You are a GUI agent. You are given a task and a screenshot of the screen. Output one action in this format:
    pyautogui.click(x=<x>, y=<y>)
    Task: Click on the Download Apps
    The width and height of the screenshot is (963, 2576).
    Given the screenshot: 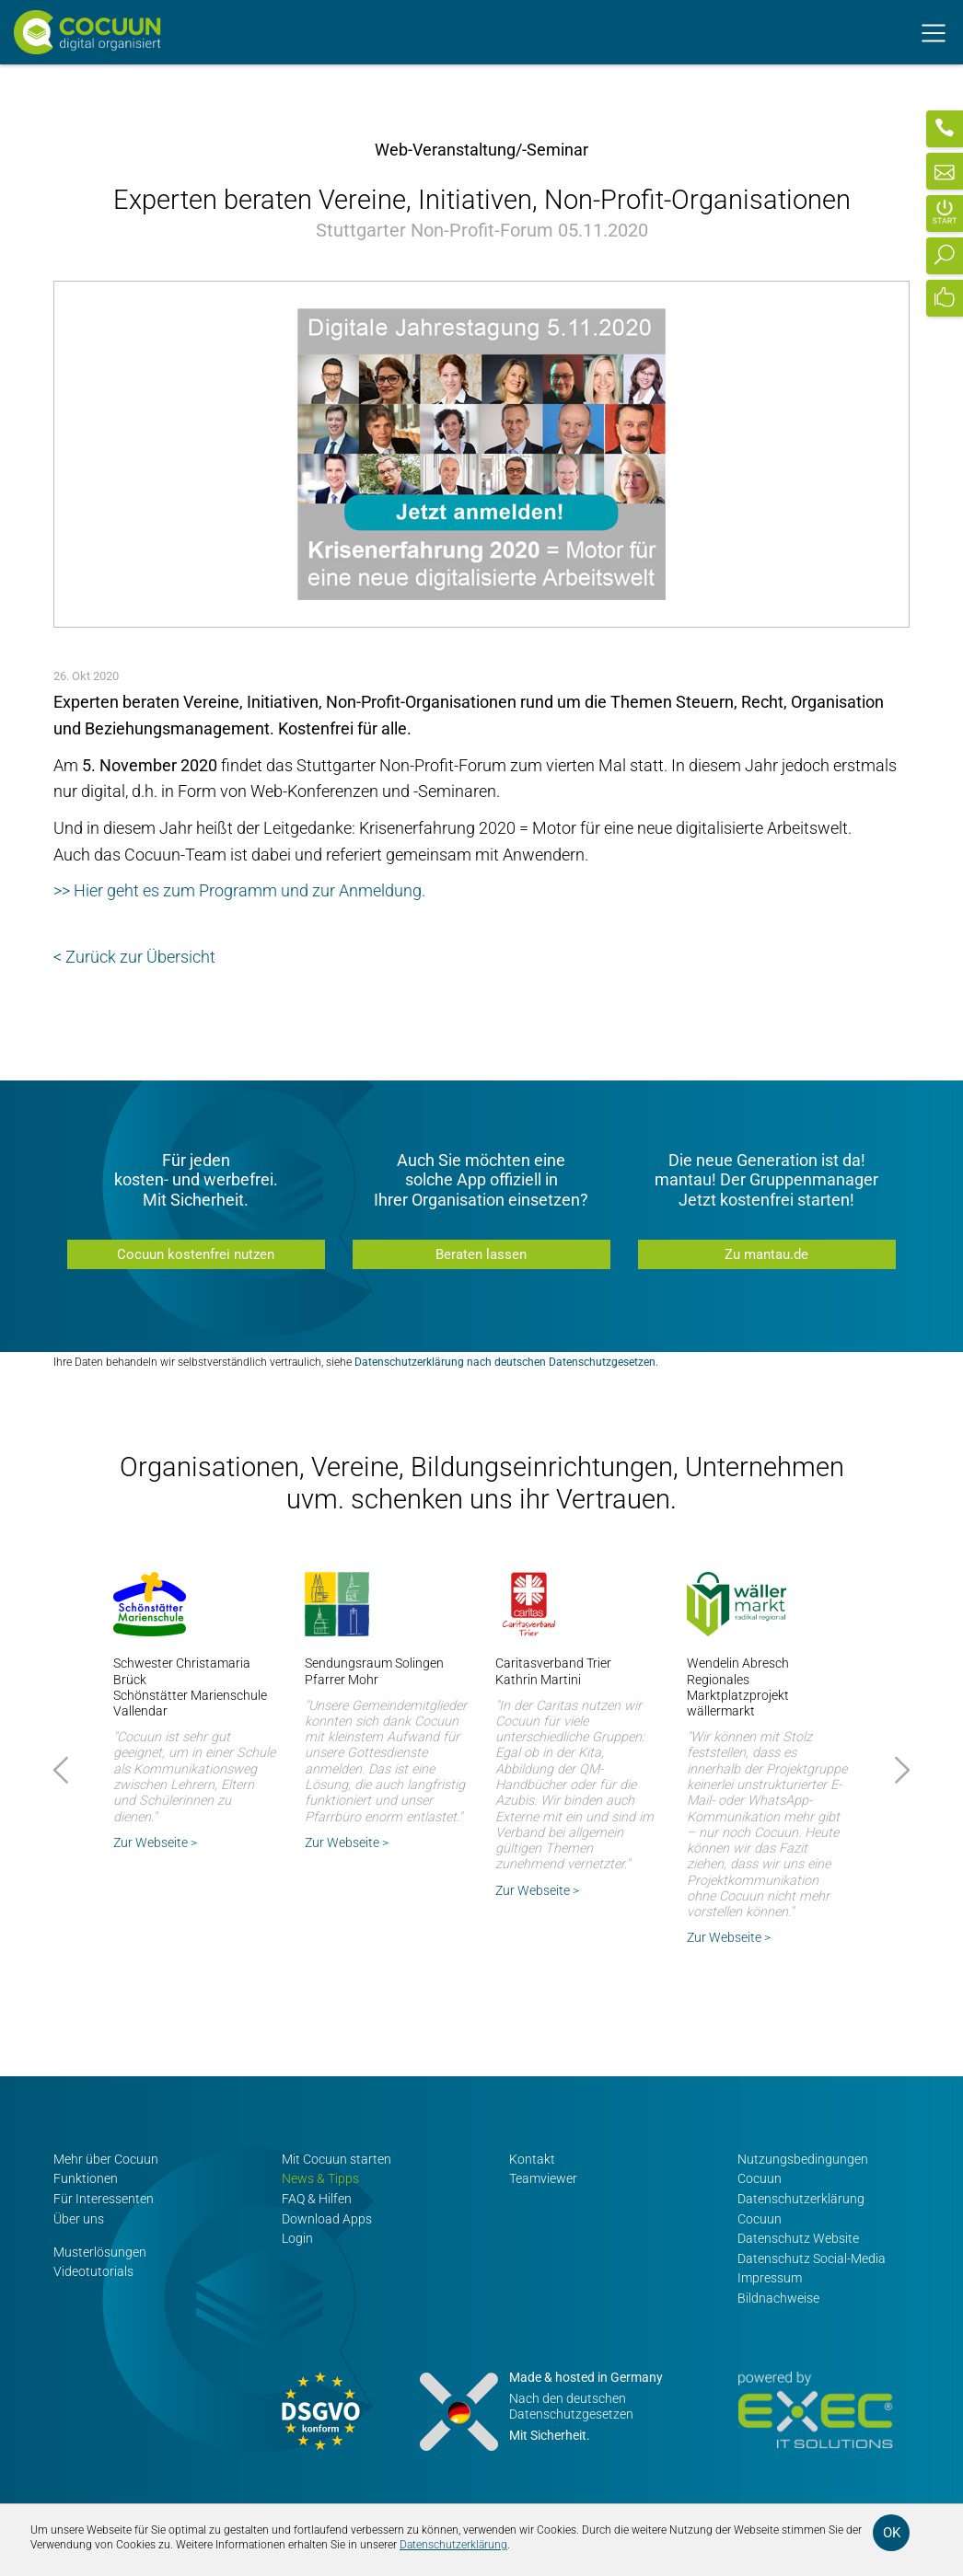 What is the action you would take?
    pyautogui.click(x=327, y=2218)
    